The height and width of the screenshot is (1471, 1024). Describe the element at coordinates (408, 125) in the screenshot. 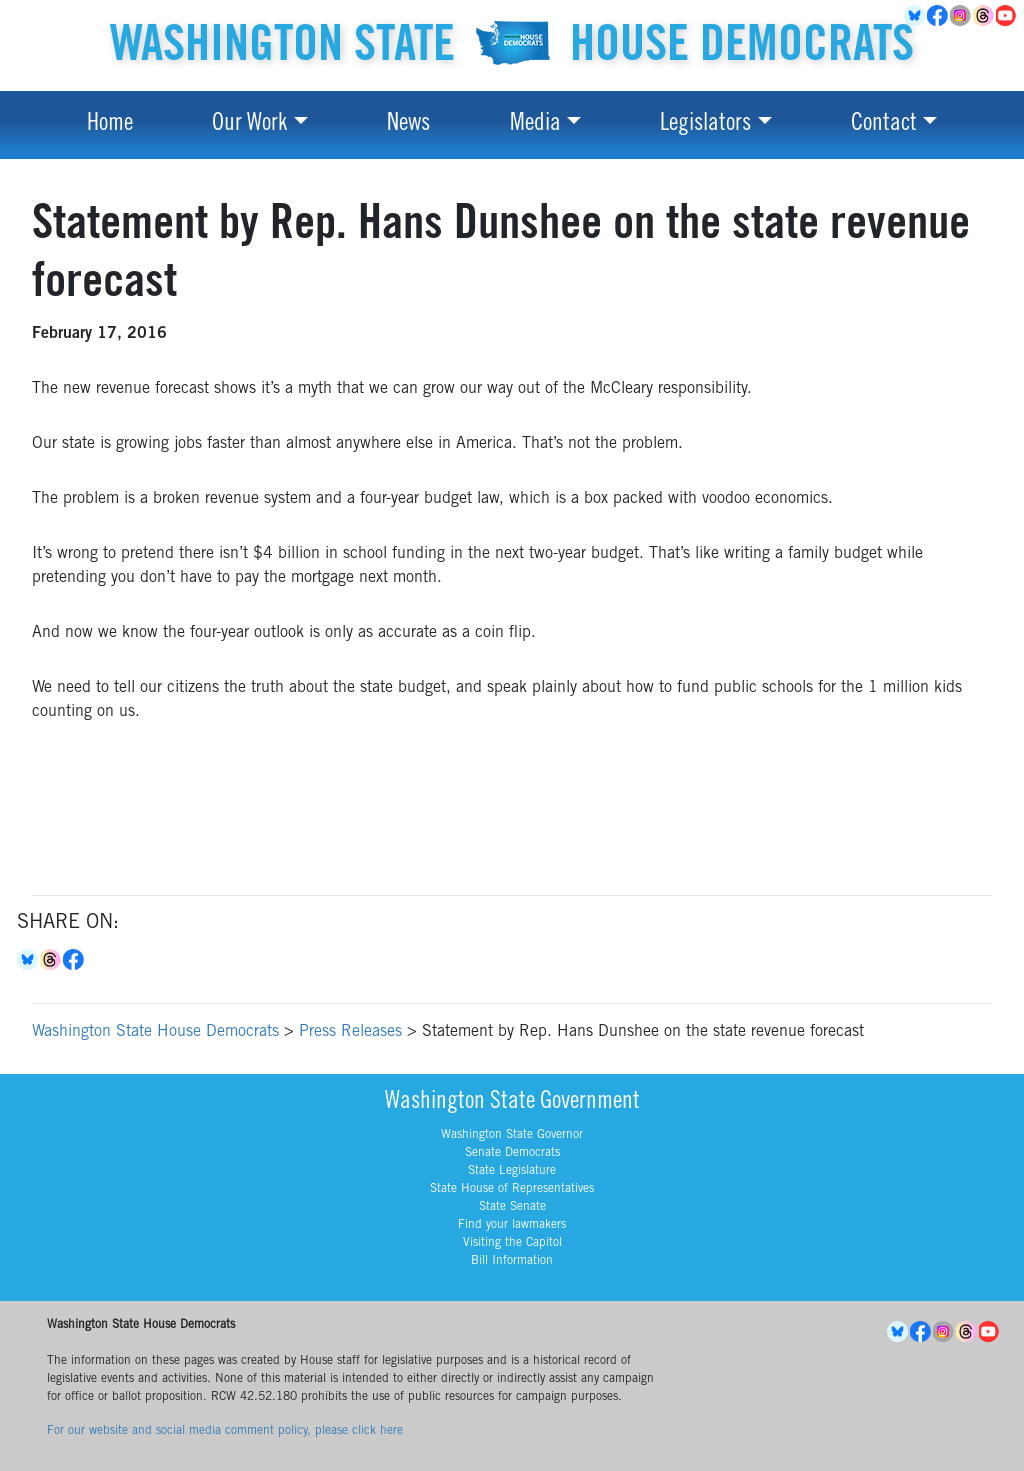

I see `News` at that location.